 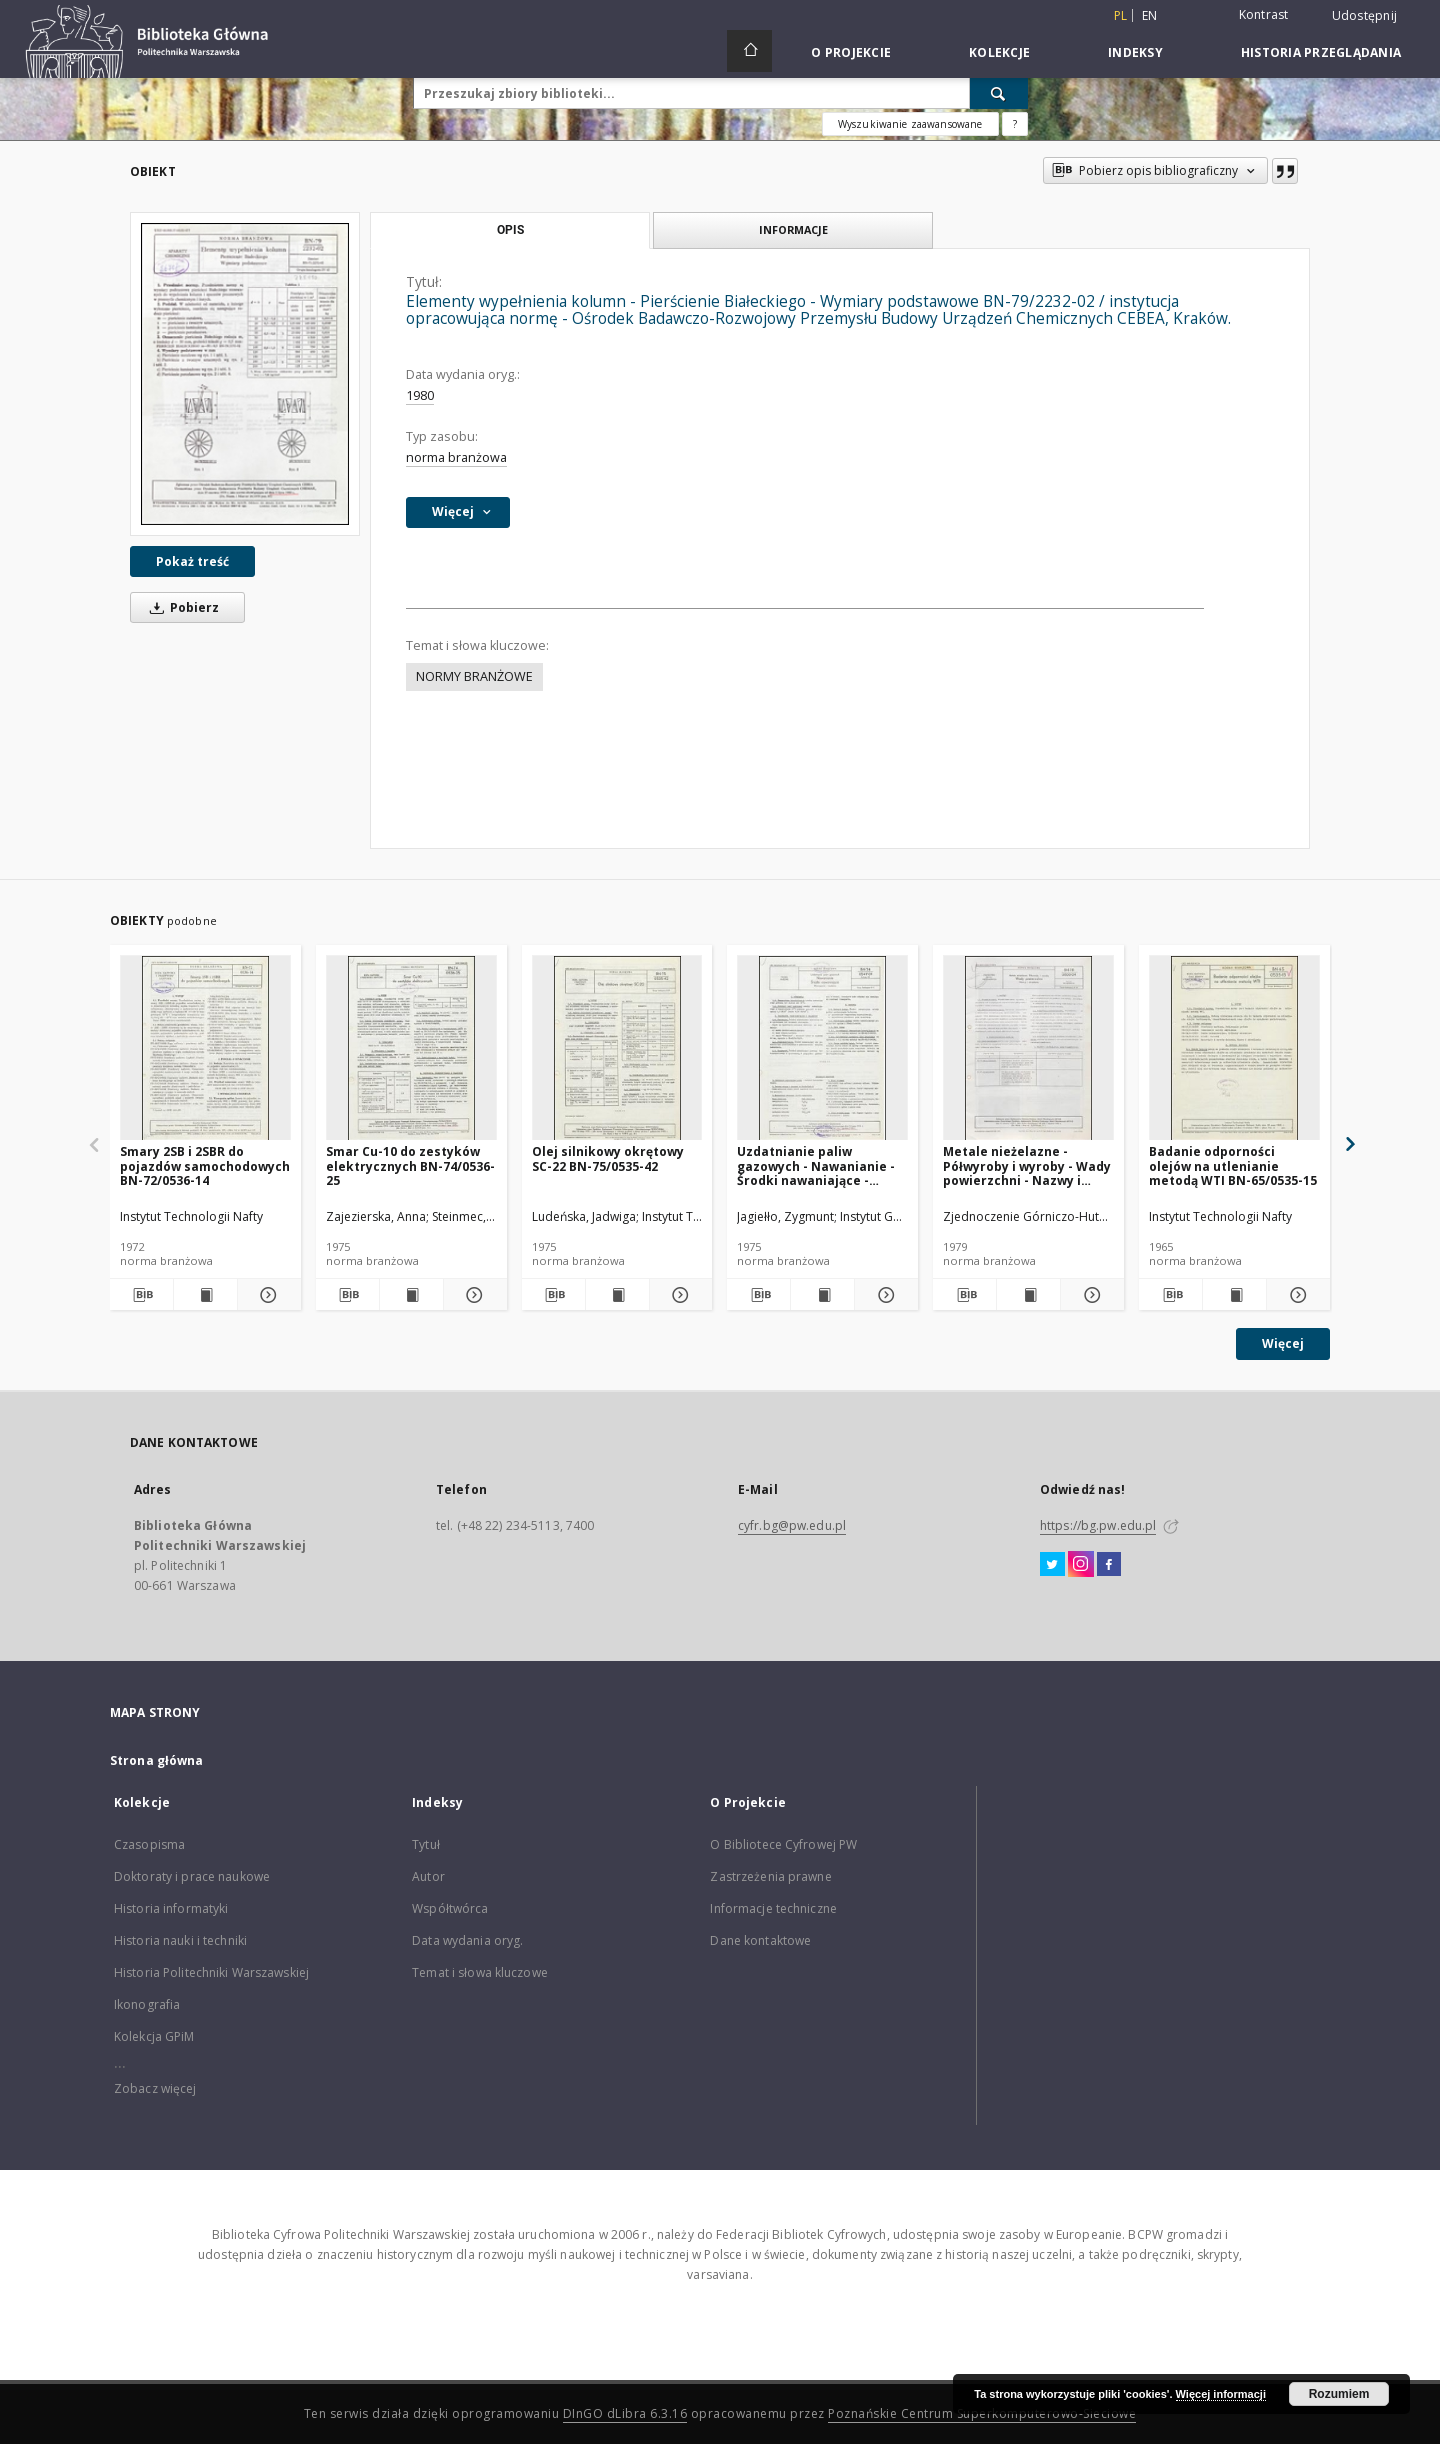 I want to click on [Pokaż szczegóły Badanie odporności olejów na utlenianie metodą WTI BN-65/0535-15], so click(x=1295, y=1295).